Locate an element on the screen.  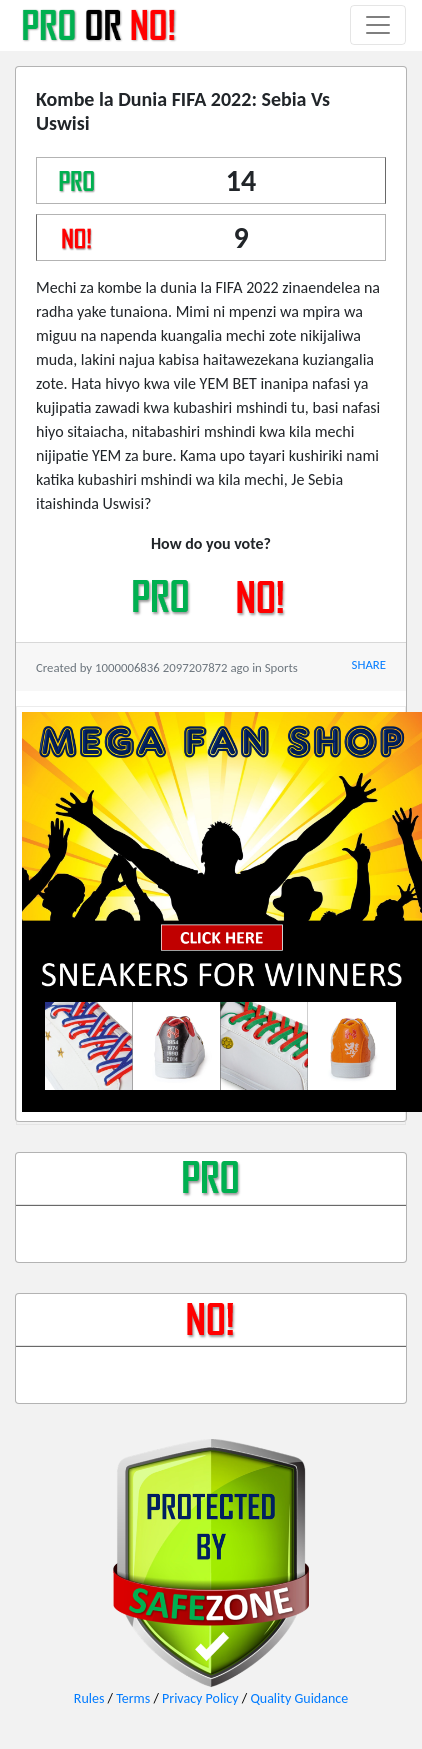
[Toggle navigation] is located at coordinates (378, 25).